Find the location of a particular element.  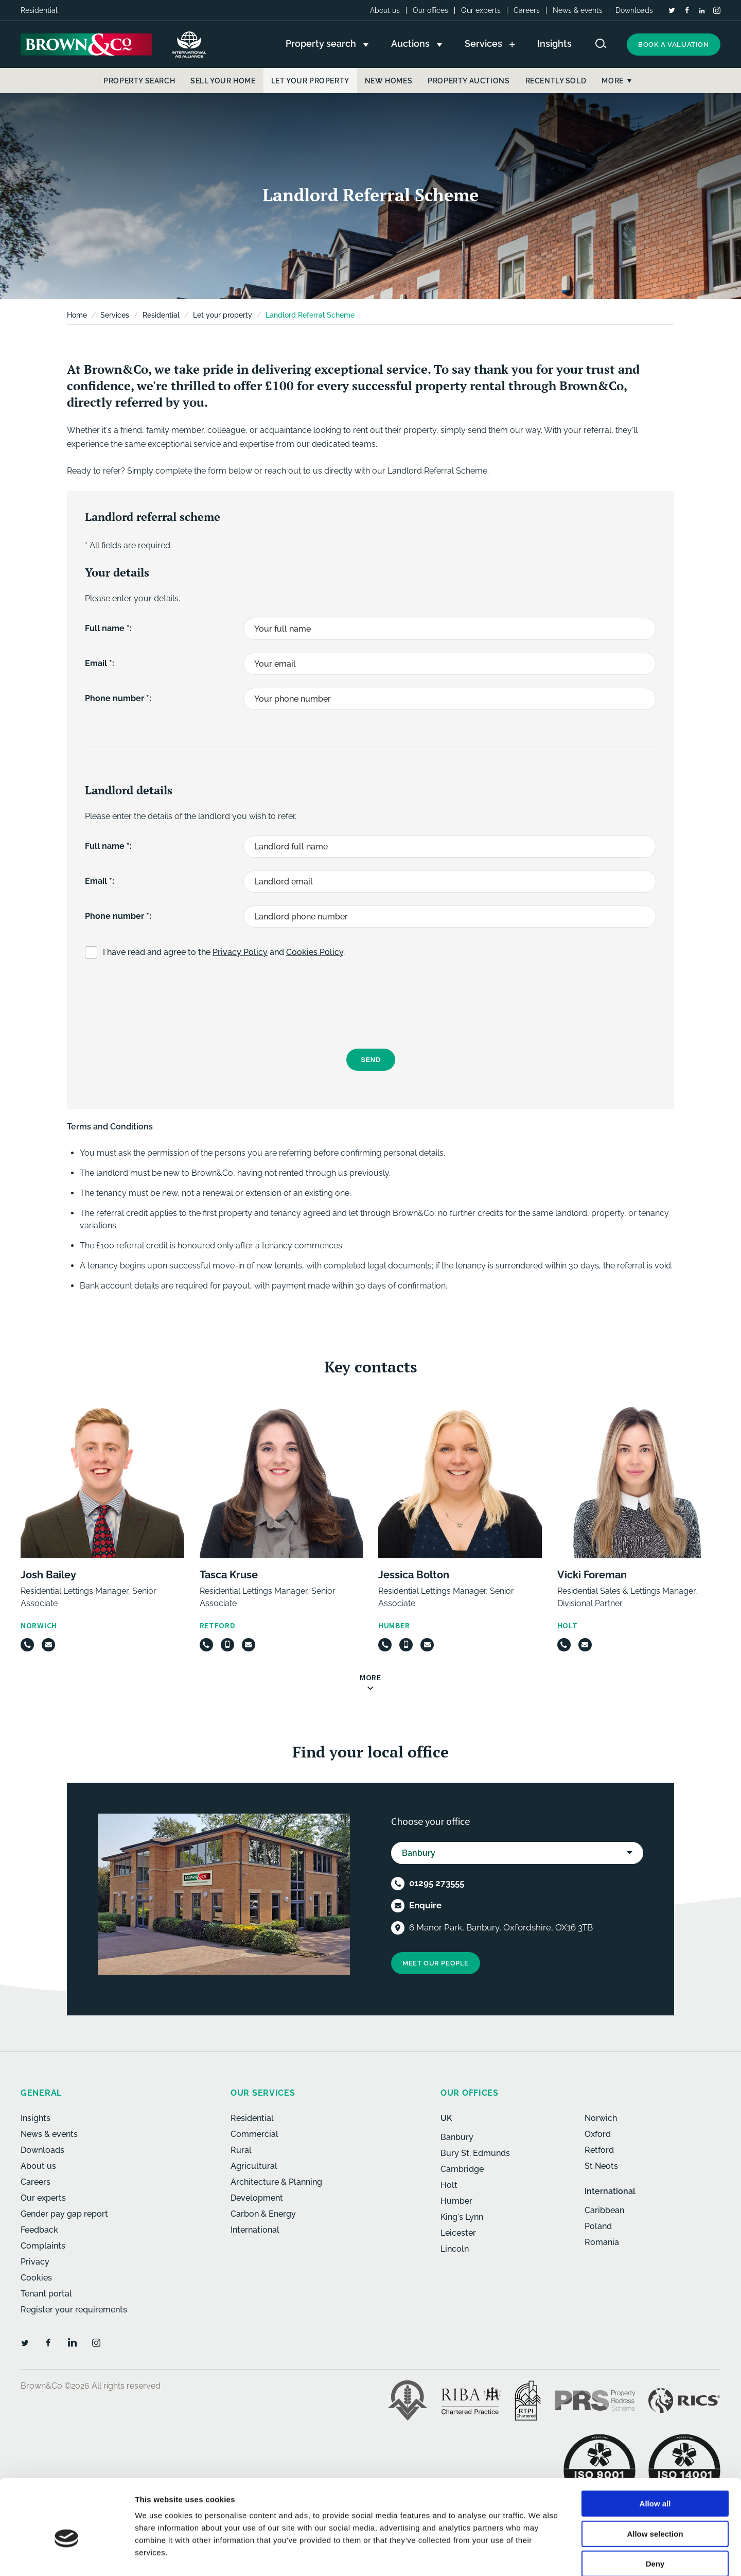

Lincoln is located at coordinates (454, 2249).